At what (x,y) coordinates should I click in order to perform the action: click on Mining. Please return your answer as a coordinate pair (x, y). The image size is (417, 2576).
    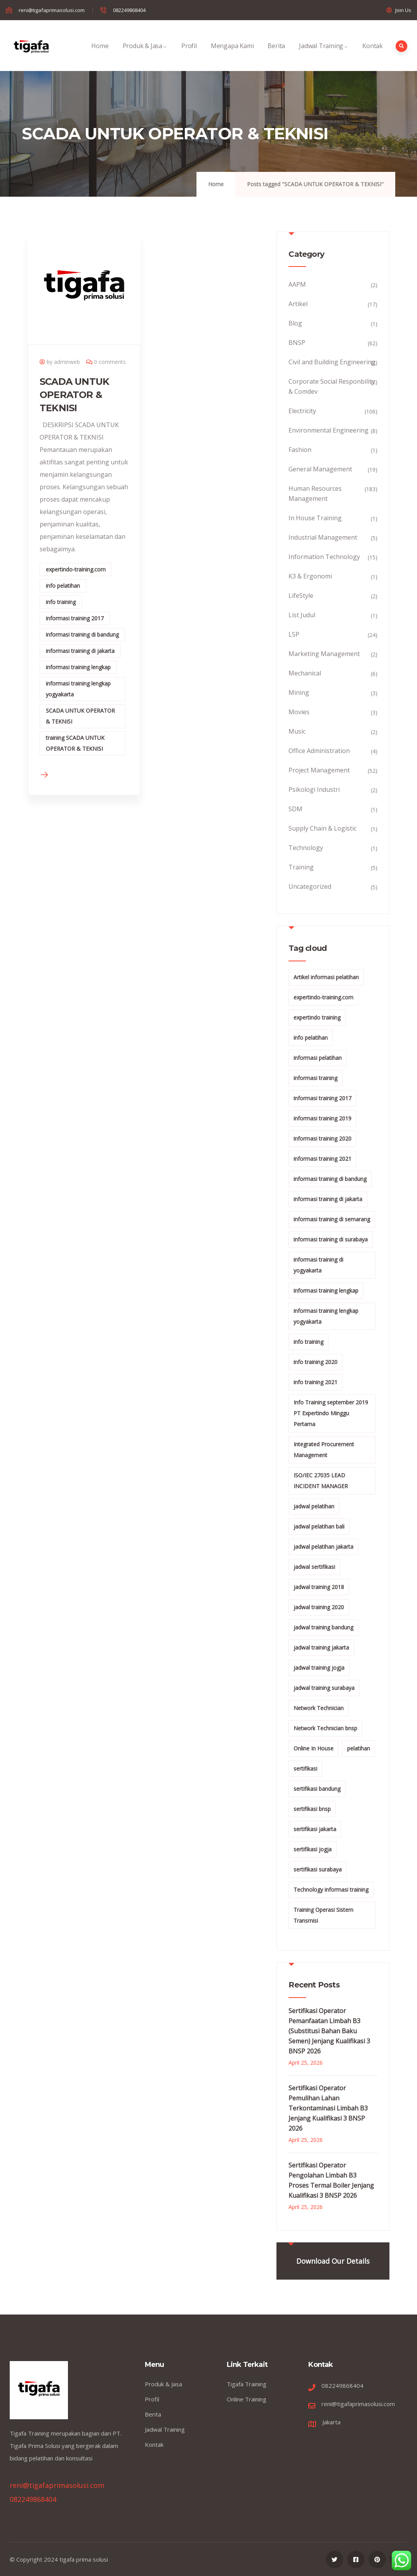
    Looking at the image, I should click on (298, 692).